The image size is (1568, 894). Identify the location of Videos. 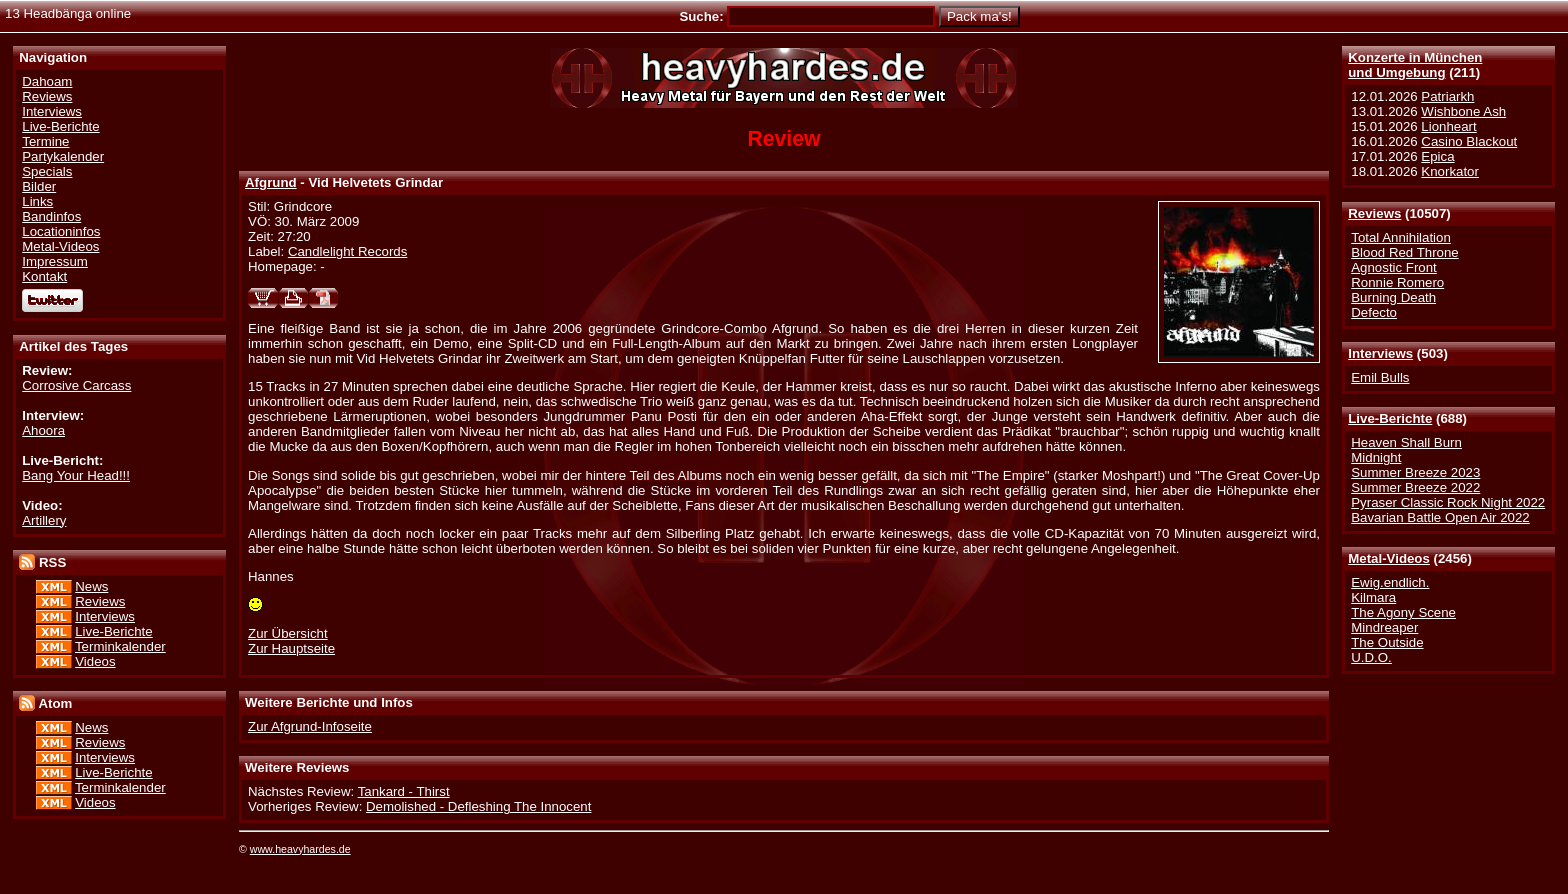
(95, 661).